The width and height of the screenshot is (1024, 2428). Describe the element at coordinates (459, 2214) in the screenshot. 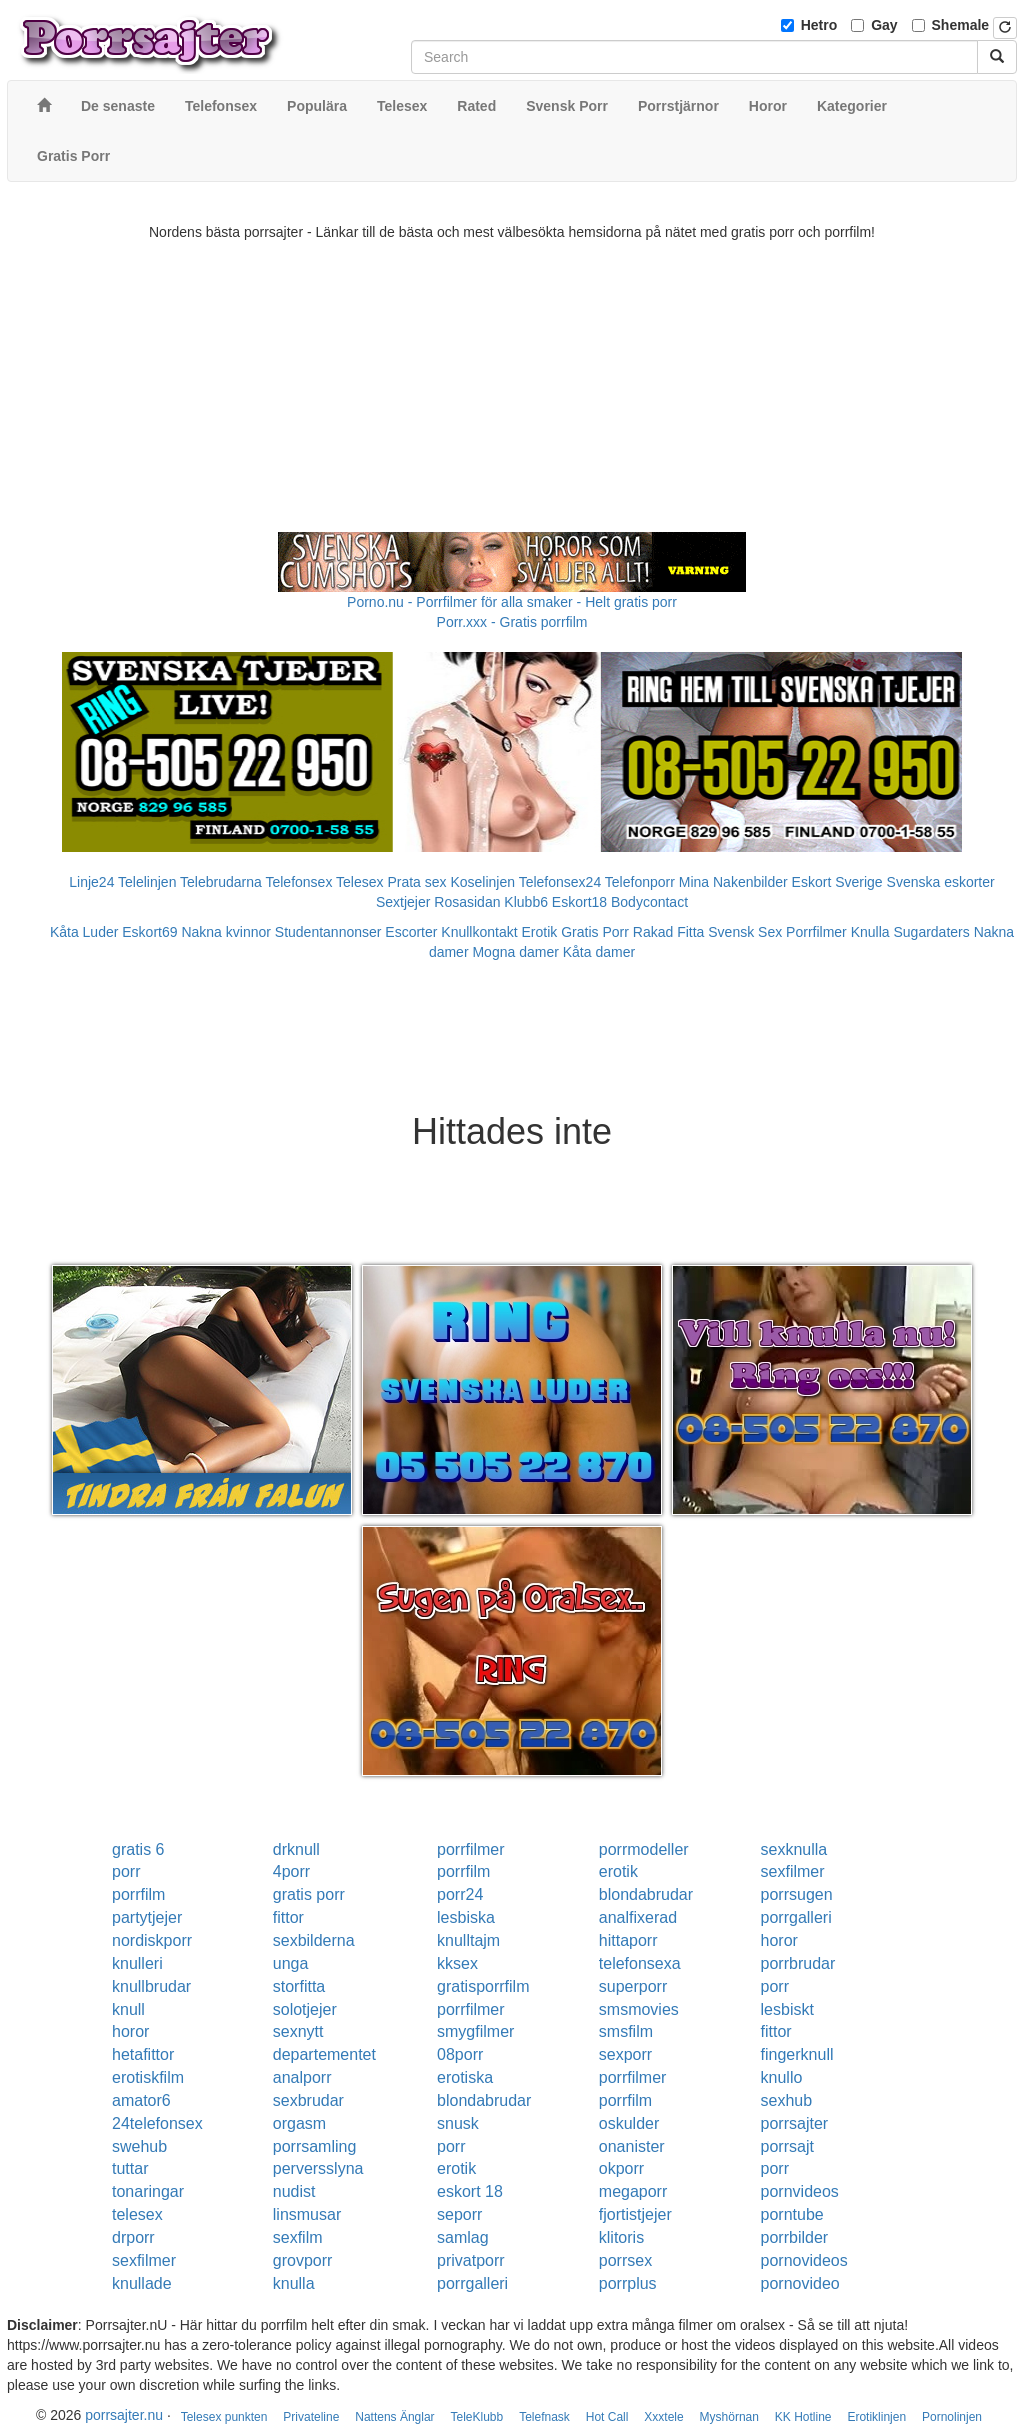

I see `seporr` at that location.